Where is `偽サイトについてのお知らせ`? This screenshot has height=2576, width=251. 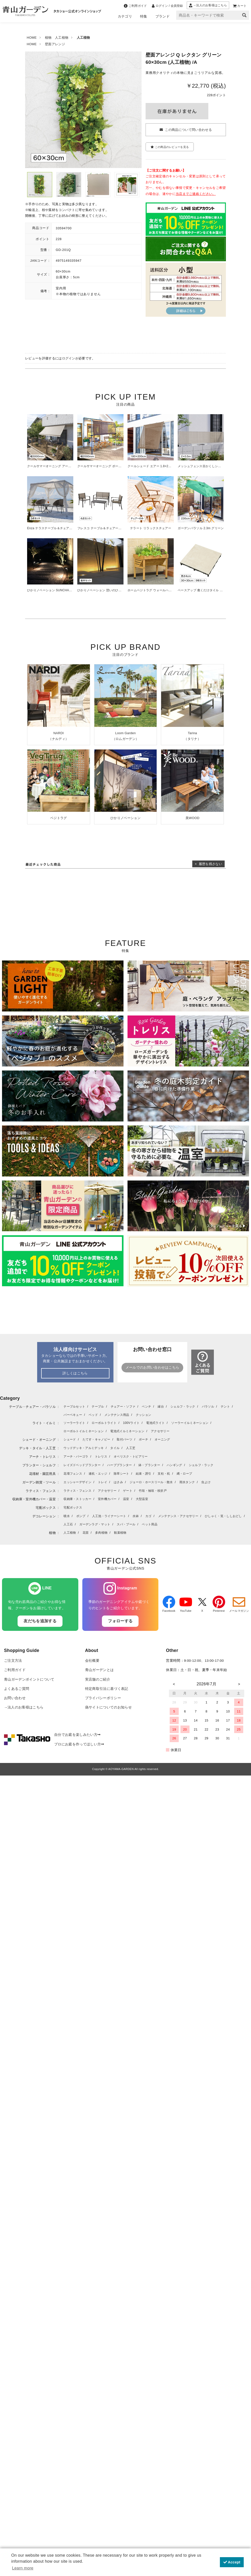
偽サイトについてのお知らせ is located at coordinates (108, 1707).